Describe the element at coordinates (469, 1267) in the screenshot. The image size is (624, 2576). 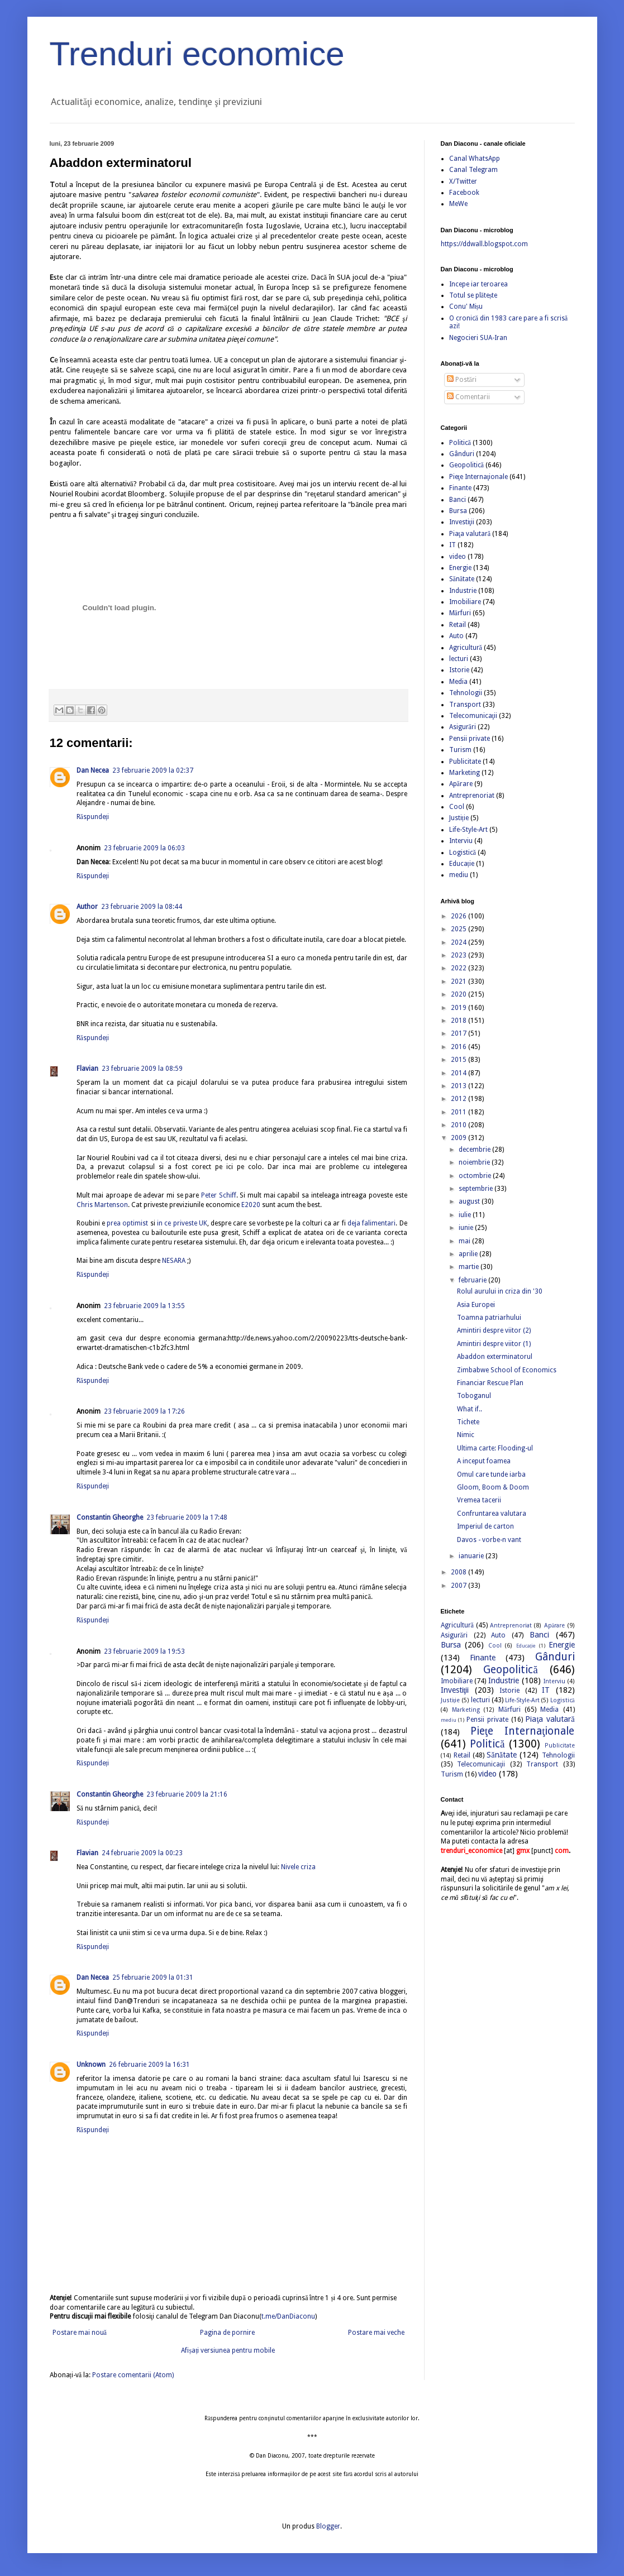
I see `martie` at that location.